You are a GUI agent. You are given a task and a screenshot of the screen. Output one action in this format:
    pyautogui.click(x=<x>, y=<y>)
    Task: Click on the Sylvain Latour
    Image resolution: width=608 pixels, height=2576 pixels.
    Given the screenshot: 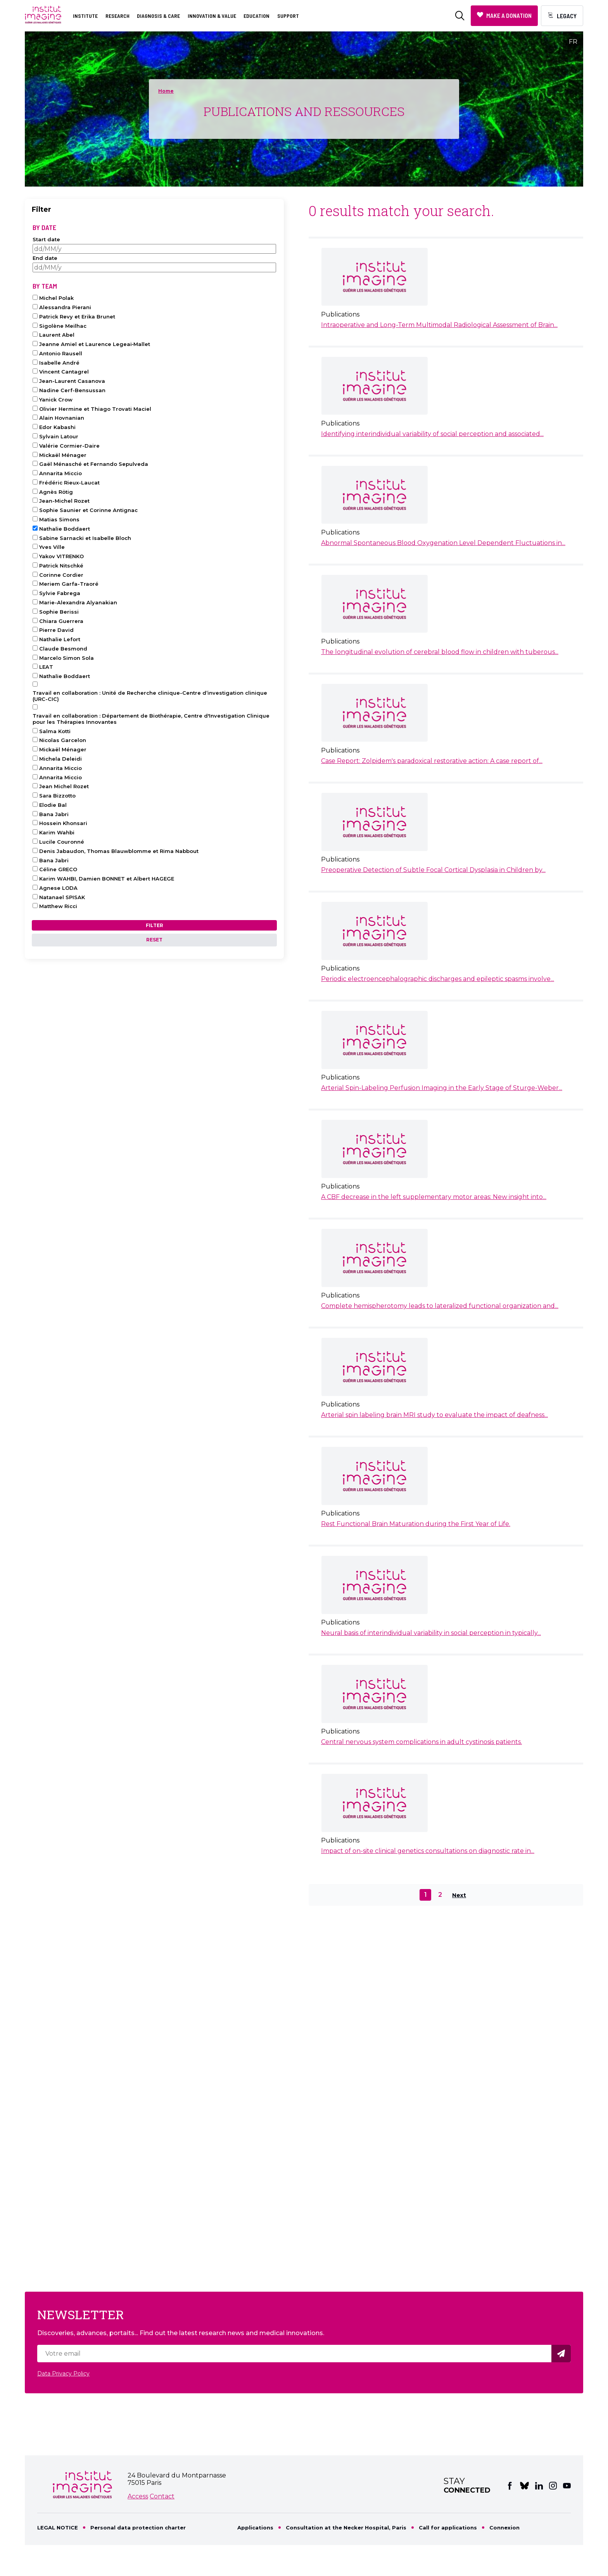 What is the action you would take?
    pyautogui.click(x=58, y=436)
    